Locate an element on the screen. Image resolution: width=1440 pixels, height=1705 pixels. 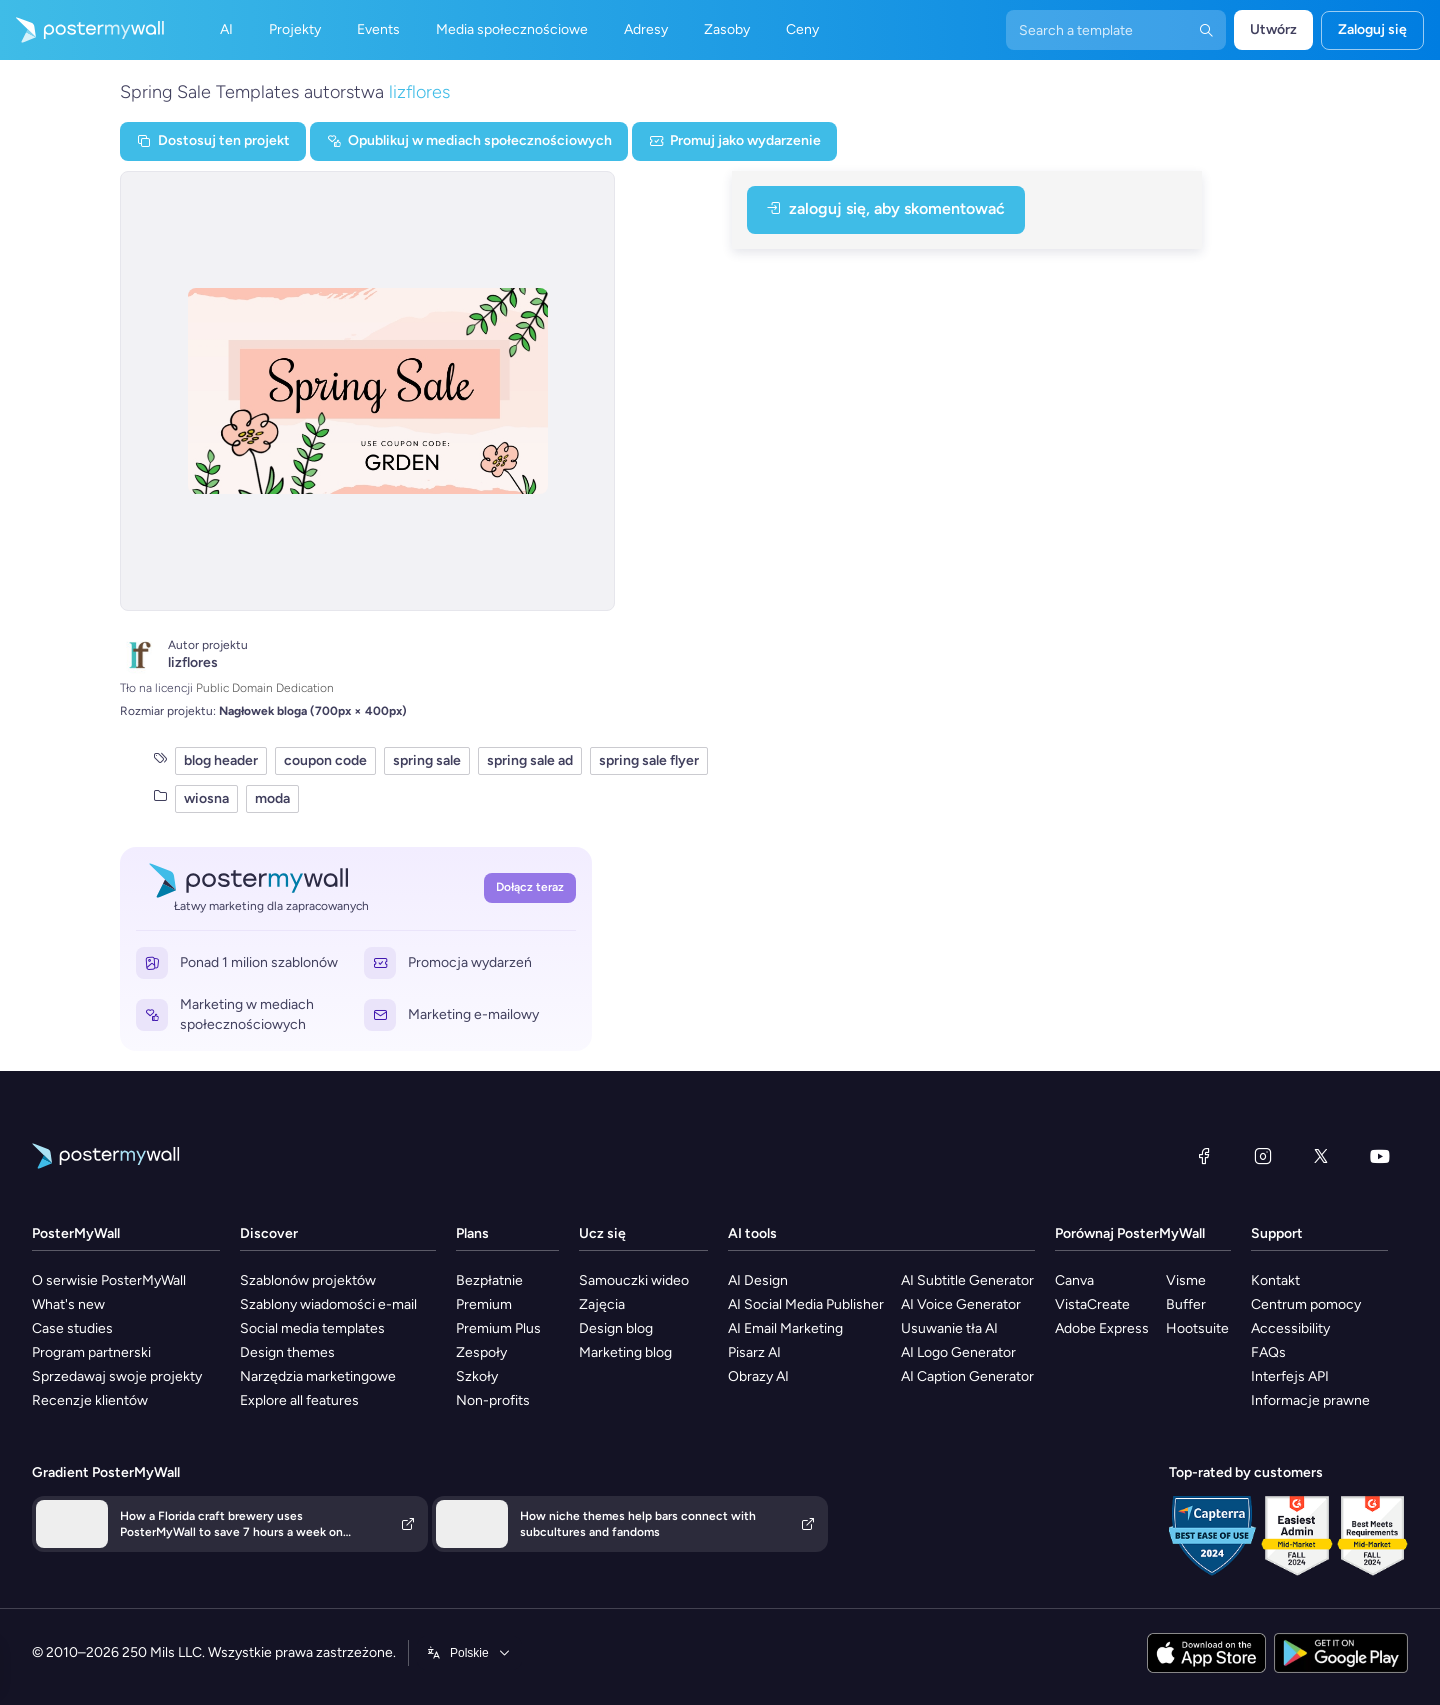
Public Domain Dedication is located at coordinates (265, 688).